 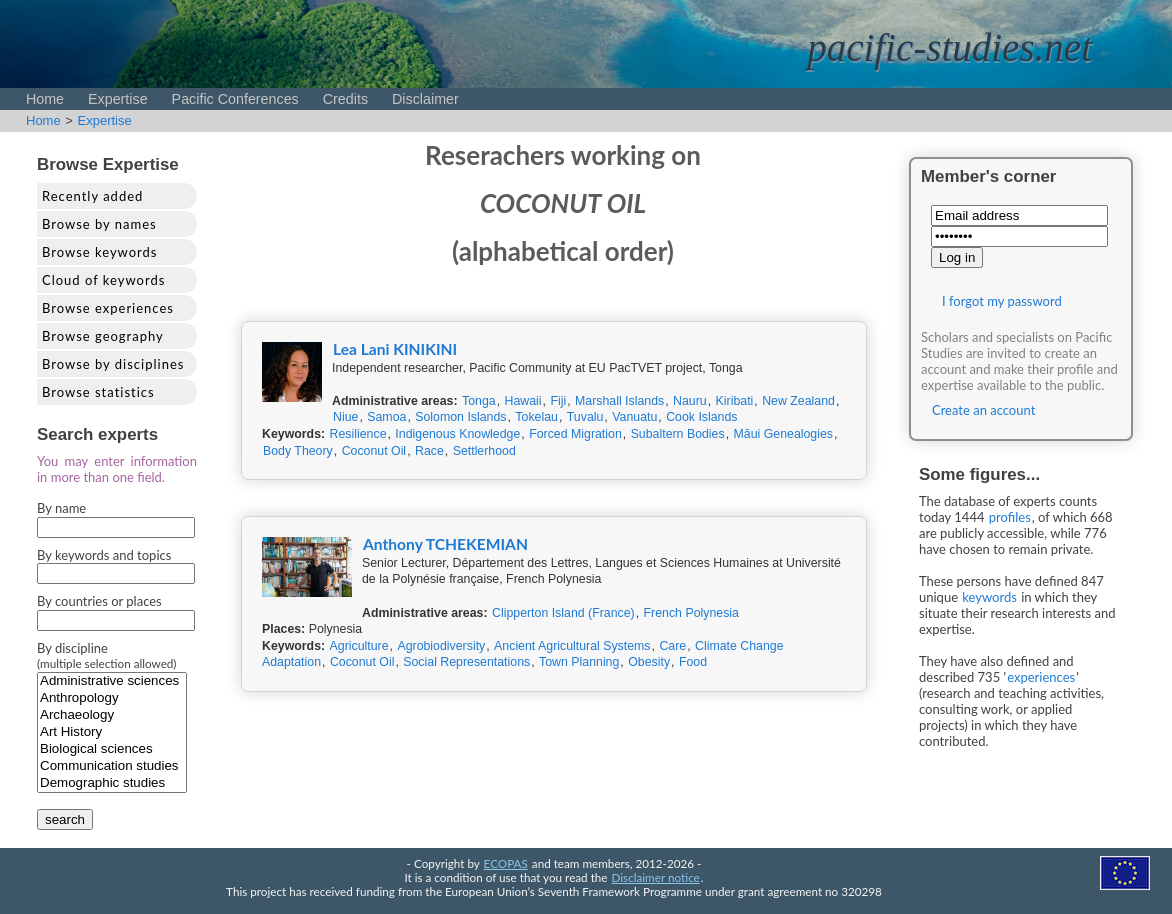 What do you see at coordinates (506, 863) in the screenshot?
I see `ECOPAS` at bounding box center [506, 863].